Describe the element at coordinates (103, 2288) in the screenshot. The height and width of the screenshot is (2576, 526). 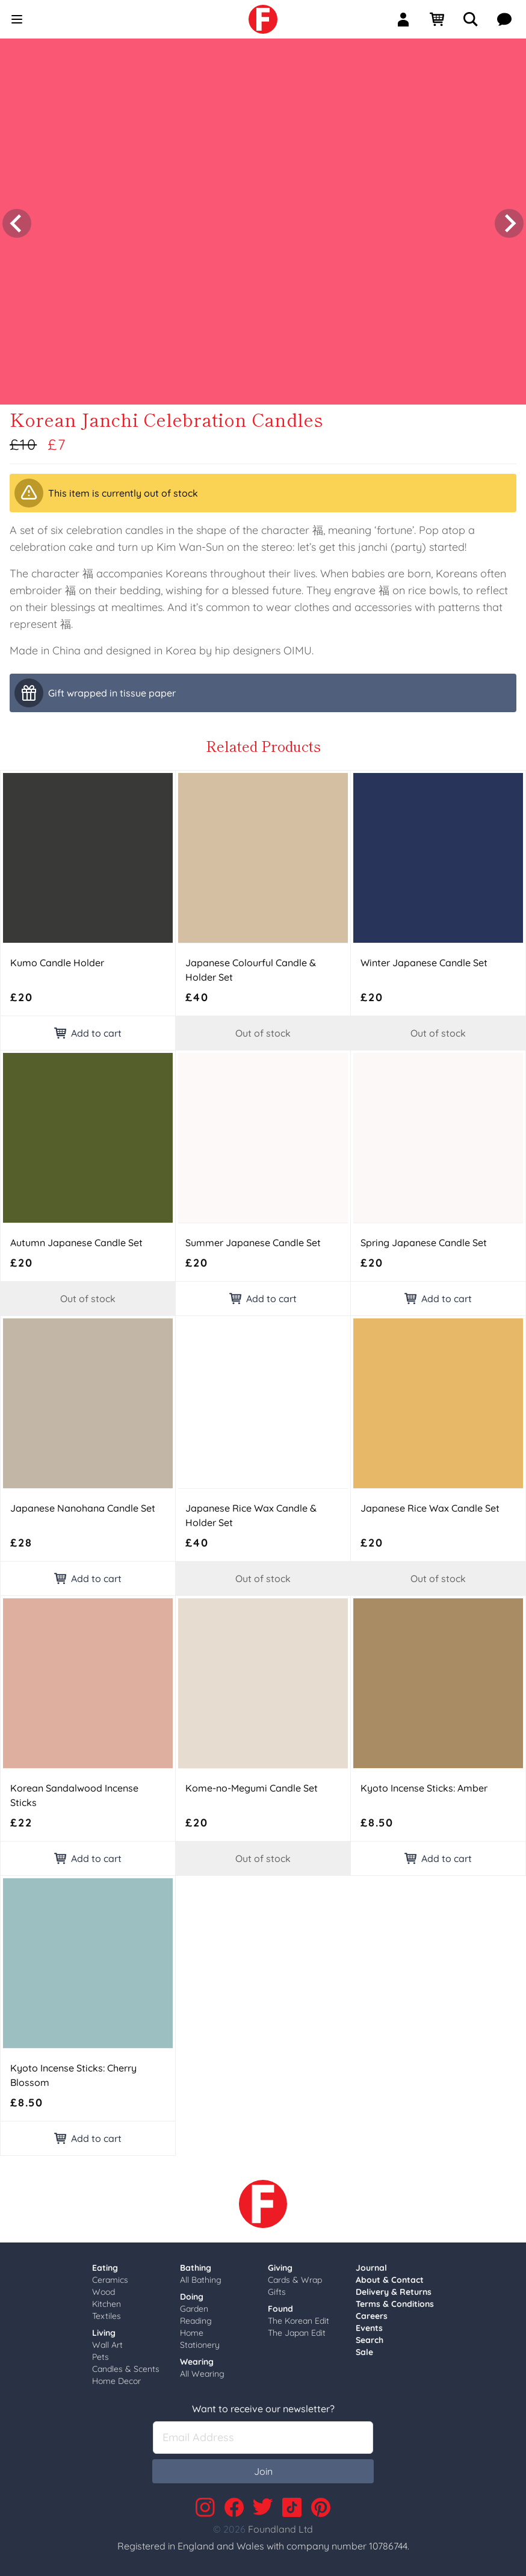
I see `Wood` at that location.